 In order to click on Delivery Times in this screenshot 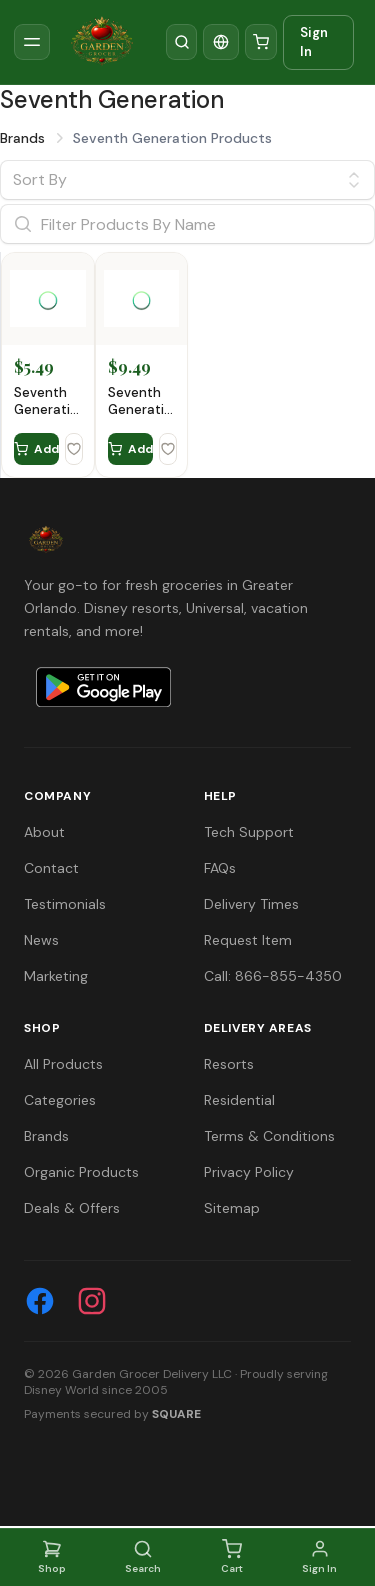, I will do `click(251, 904)`.